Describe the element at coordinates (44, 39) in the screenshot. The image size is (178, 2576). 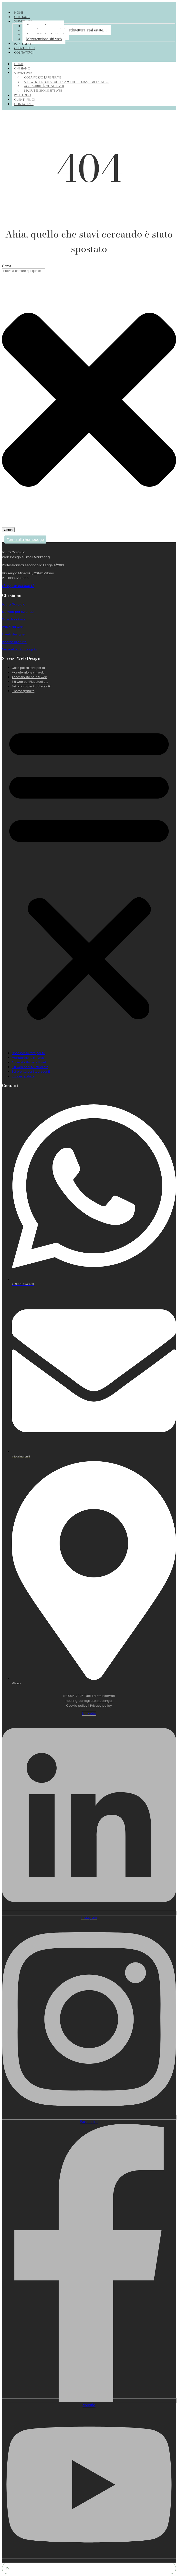
I see `Manutenzione siti web` at that location.